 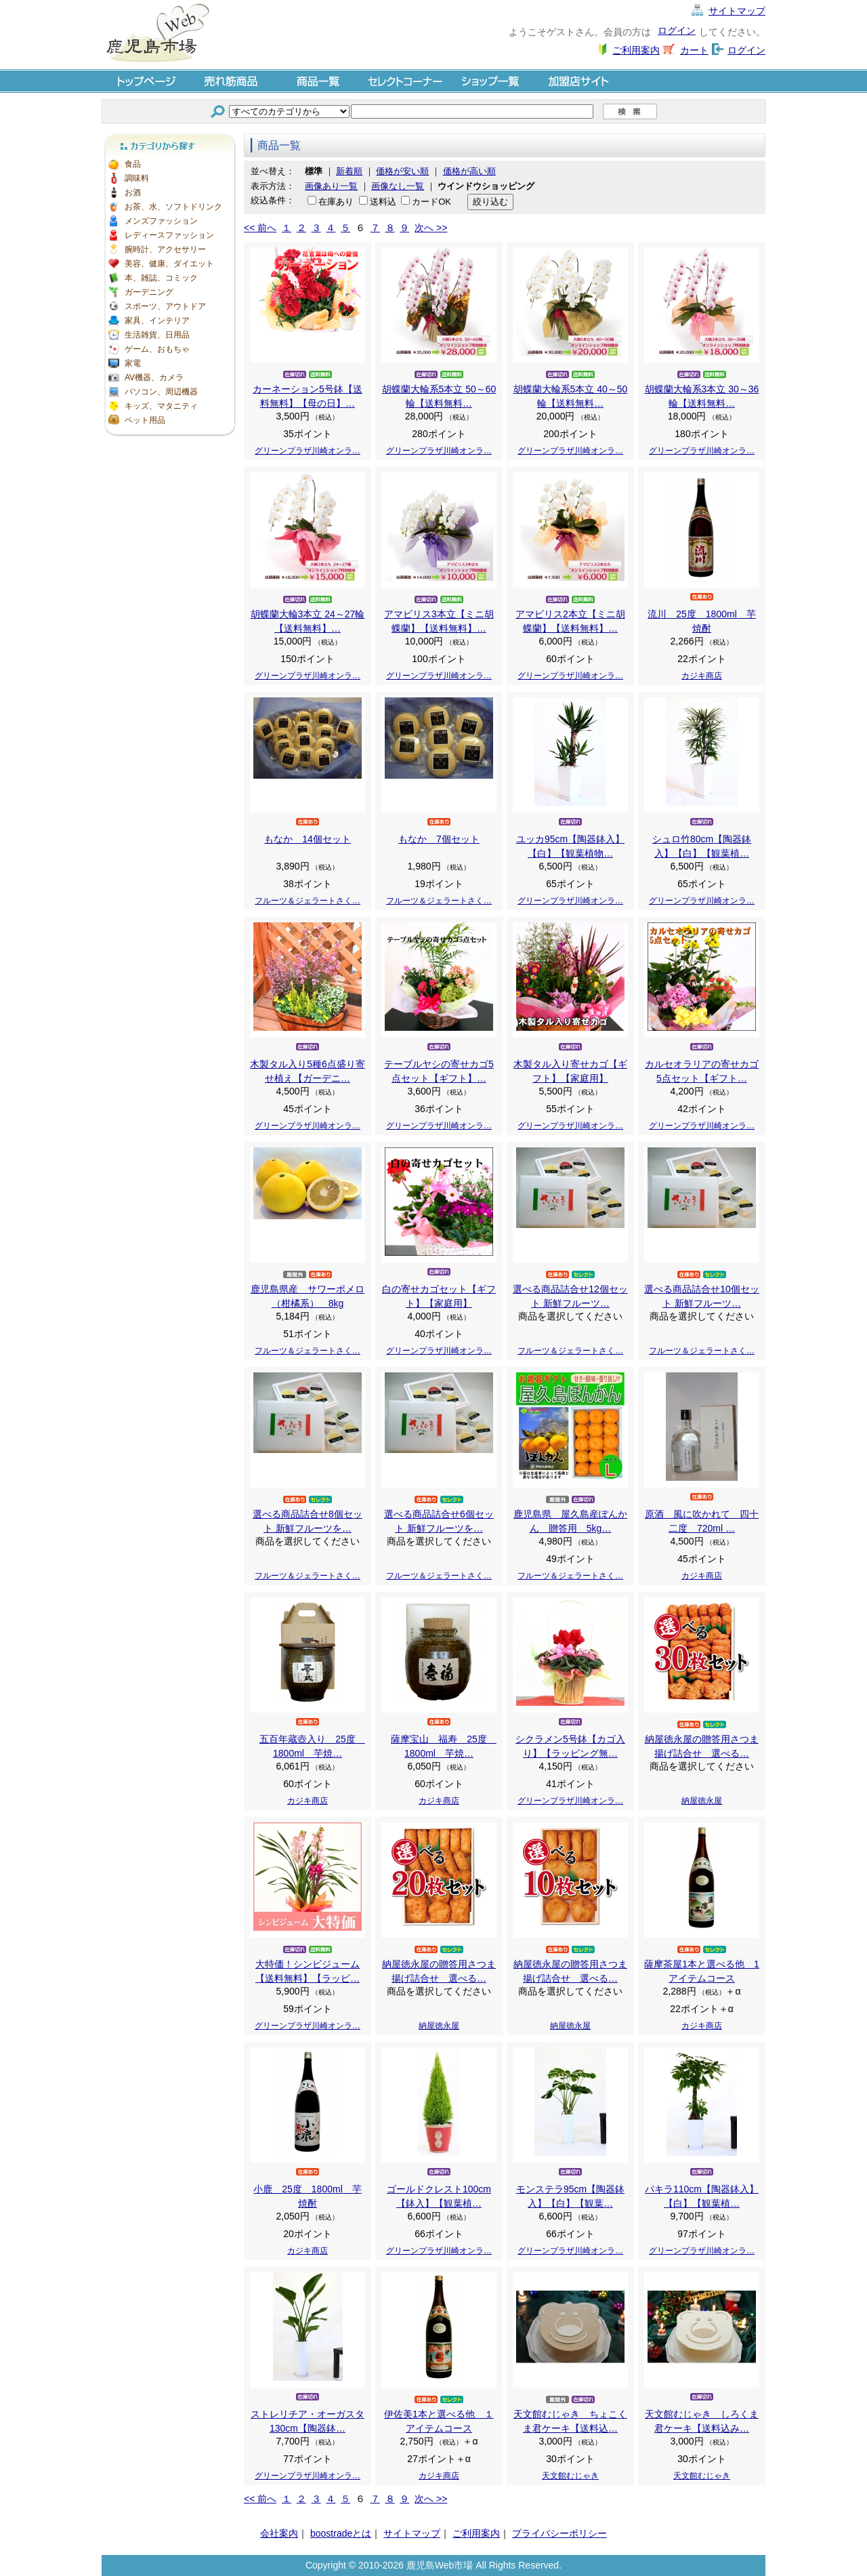 What do you see at coordinates (169, 644) in the screenshot?
I see `[Advertisement]` at bounding box center [169, 644].